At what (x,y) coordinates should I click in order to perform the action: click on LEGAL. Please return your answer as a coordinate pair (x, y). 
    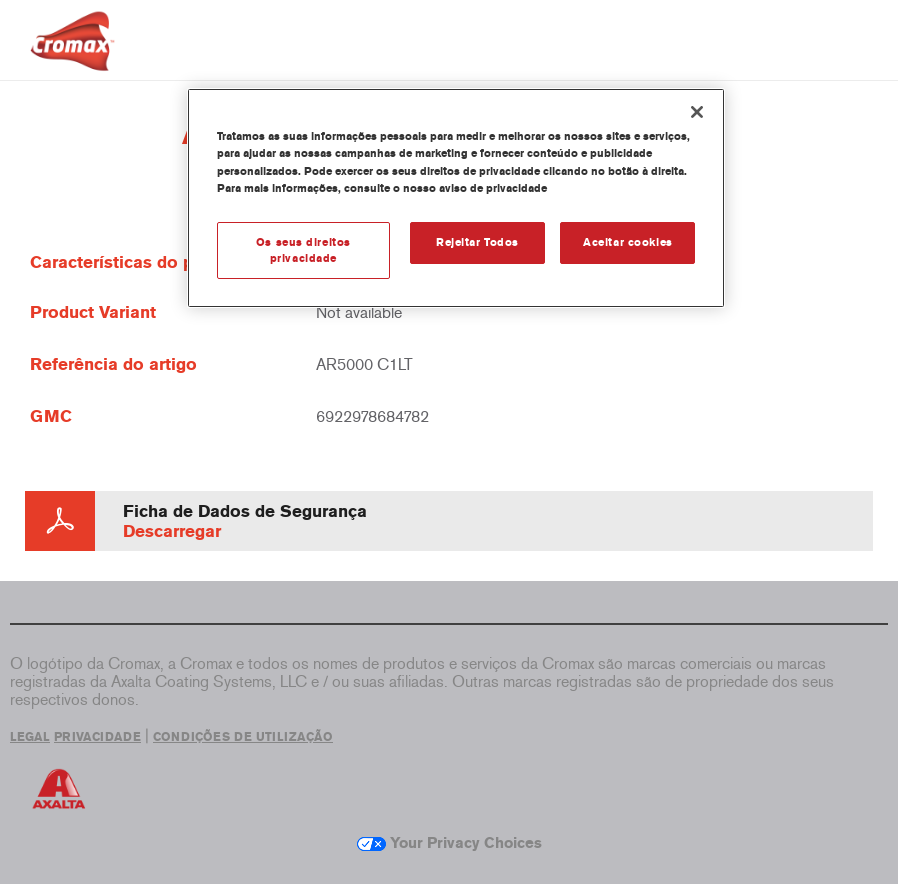
    Looking at the image, I should click on (30, 737).